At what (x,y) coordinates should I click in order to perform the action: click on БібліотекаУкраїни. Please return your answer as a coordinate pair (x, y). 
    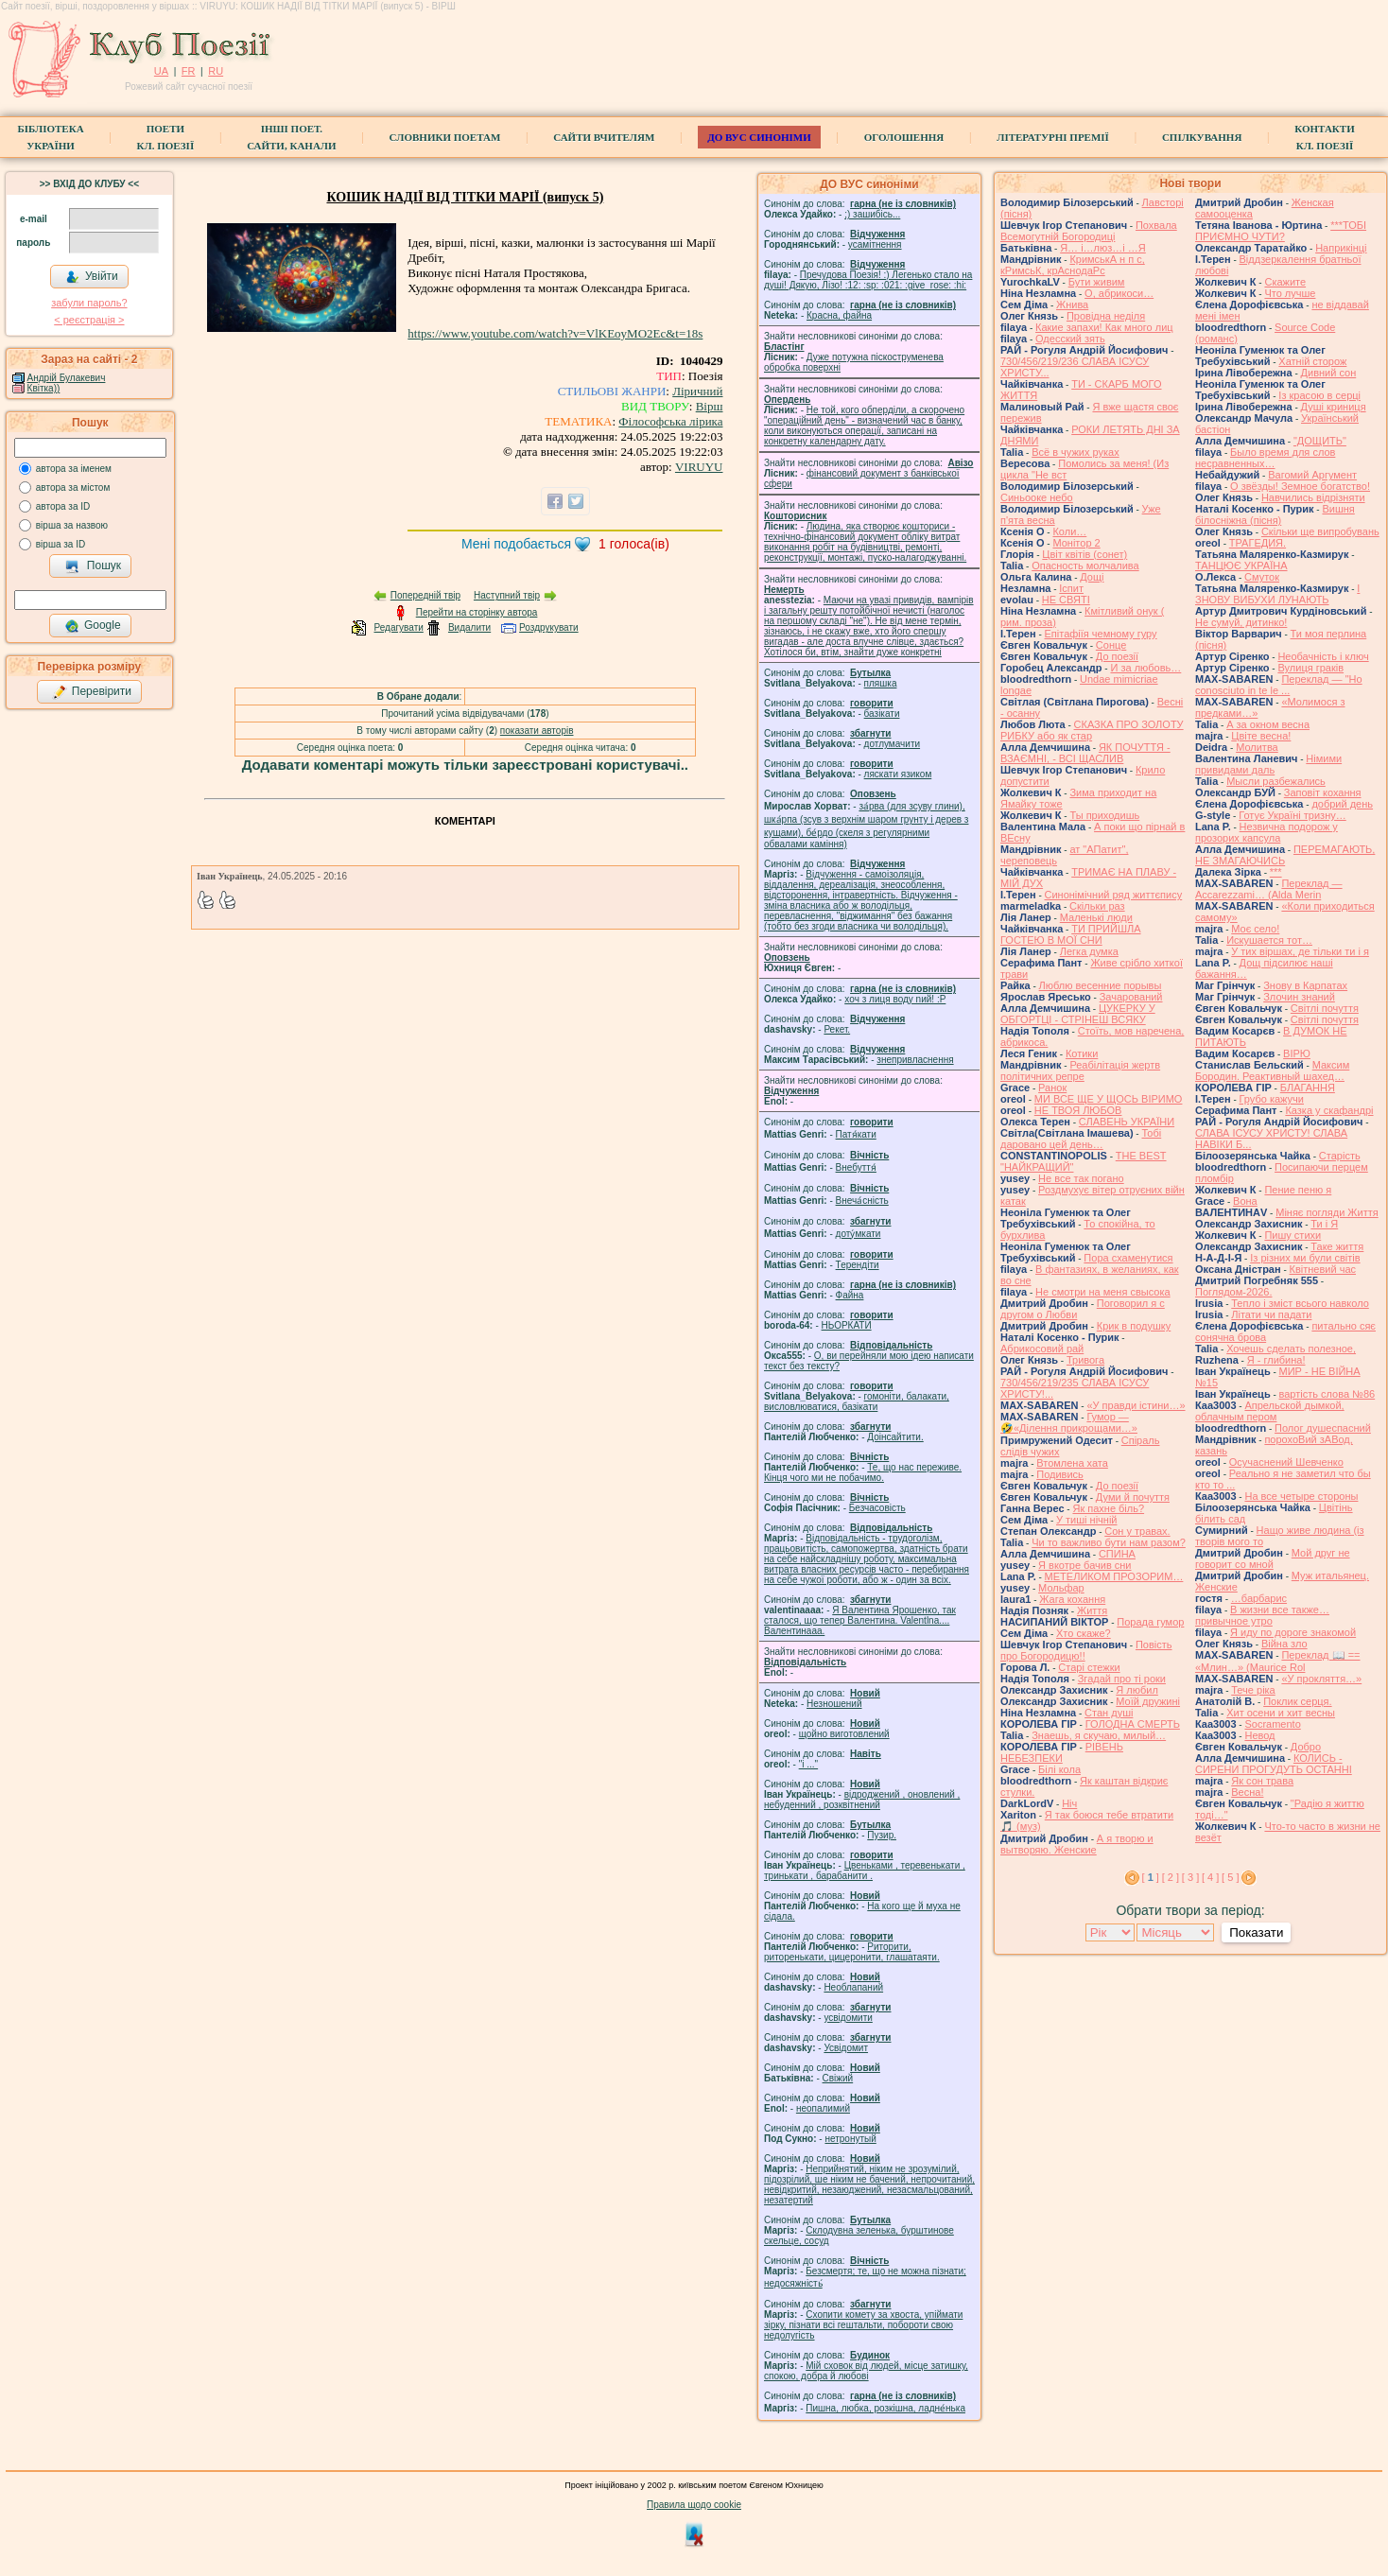
    Looking at the image, I should click on (50, 137).